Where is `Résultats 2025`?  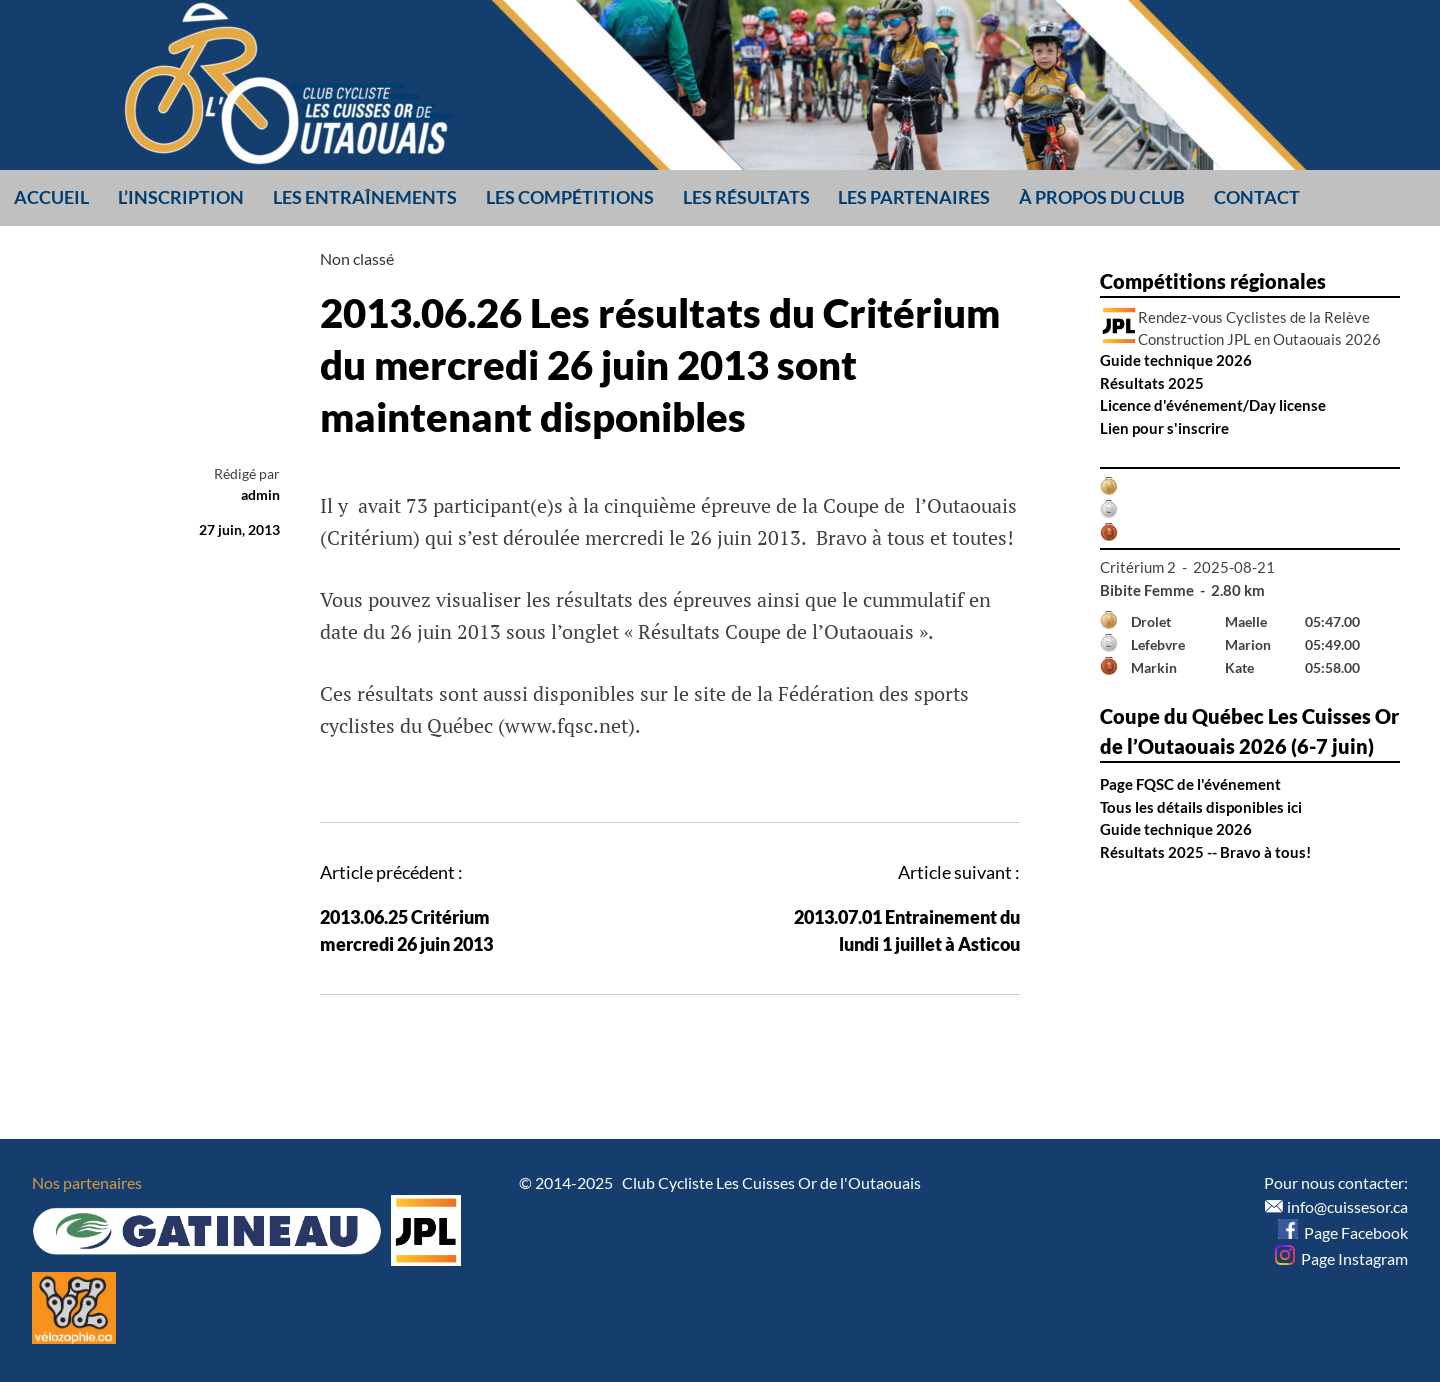
Résultats 2025 is located at coordinates (1152, 383).